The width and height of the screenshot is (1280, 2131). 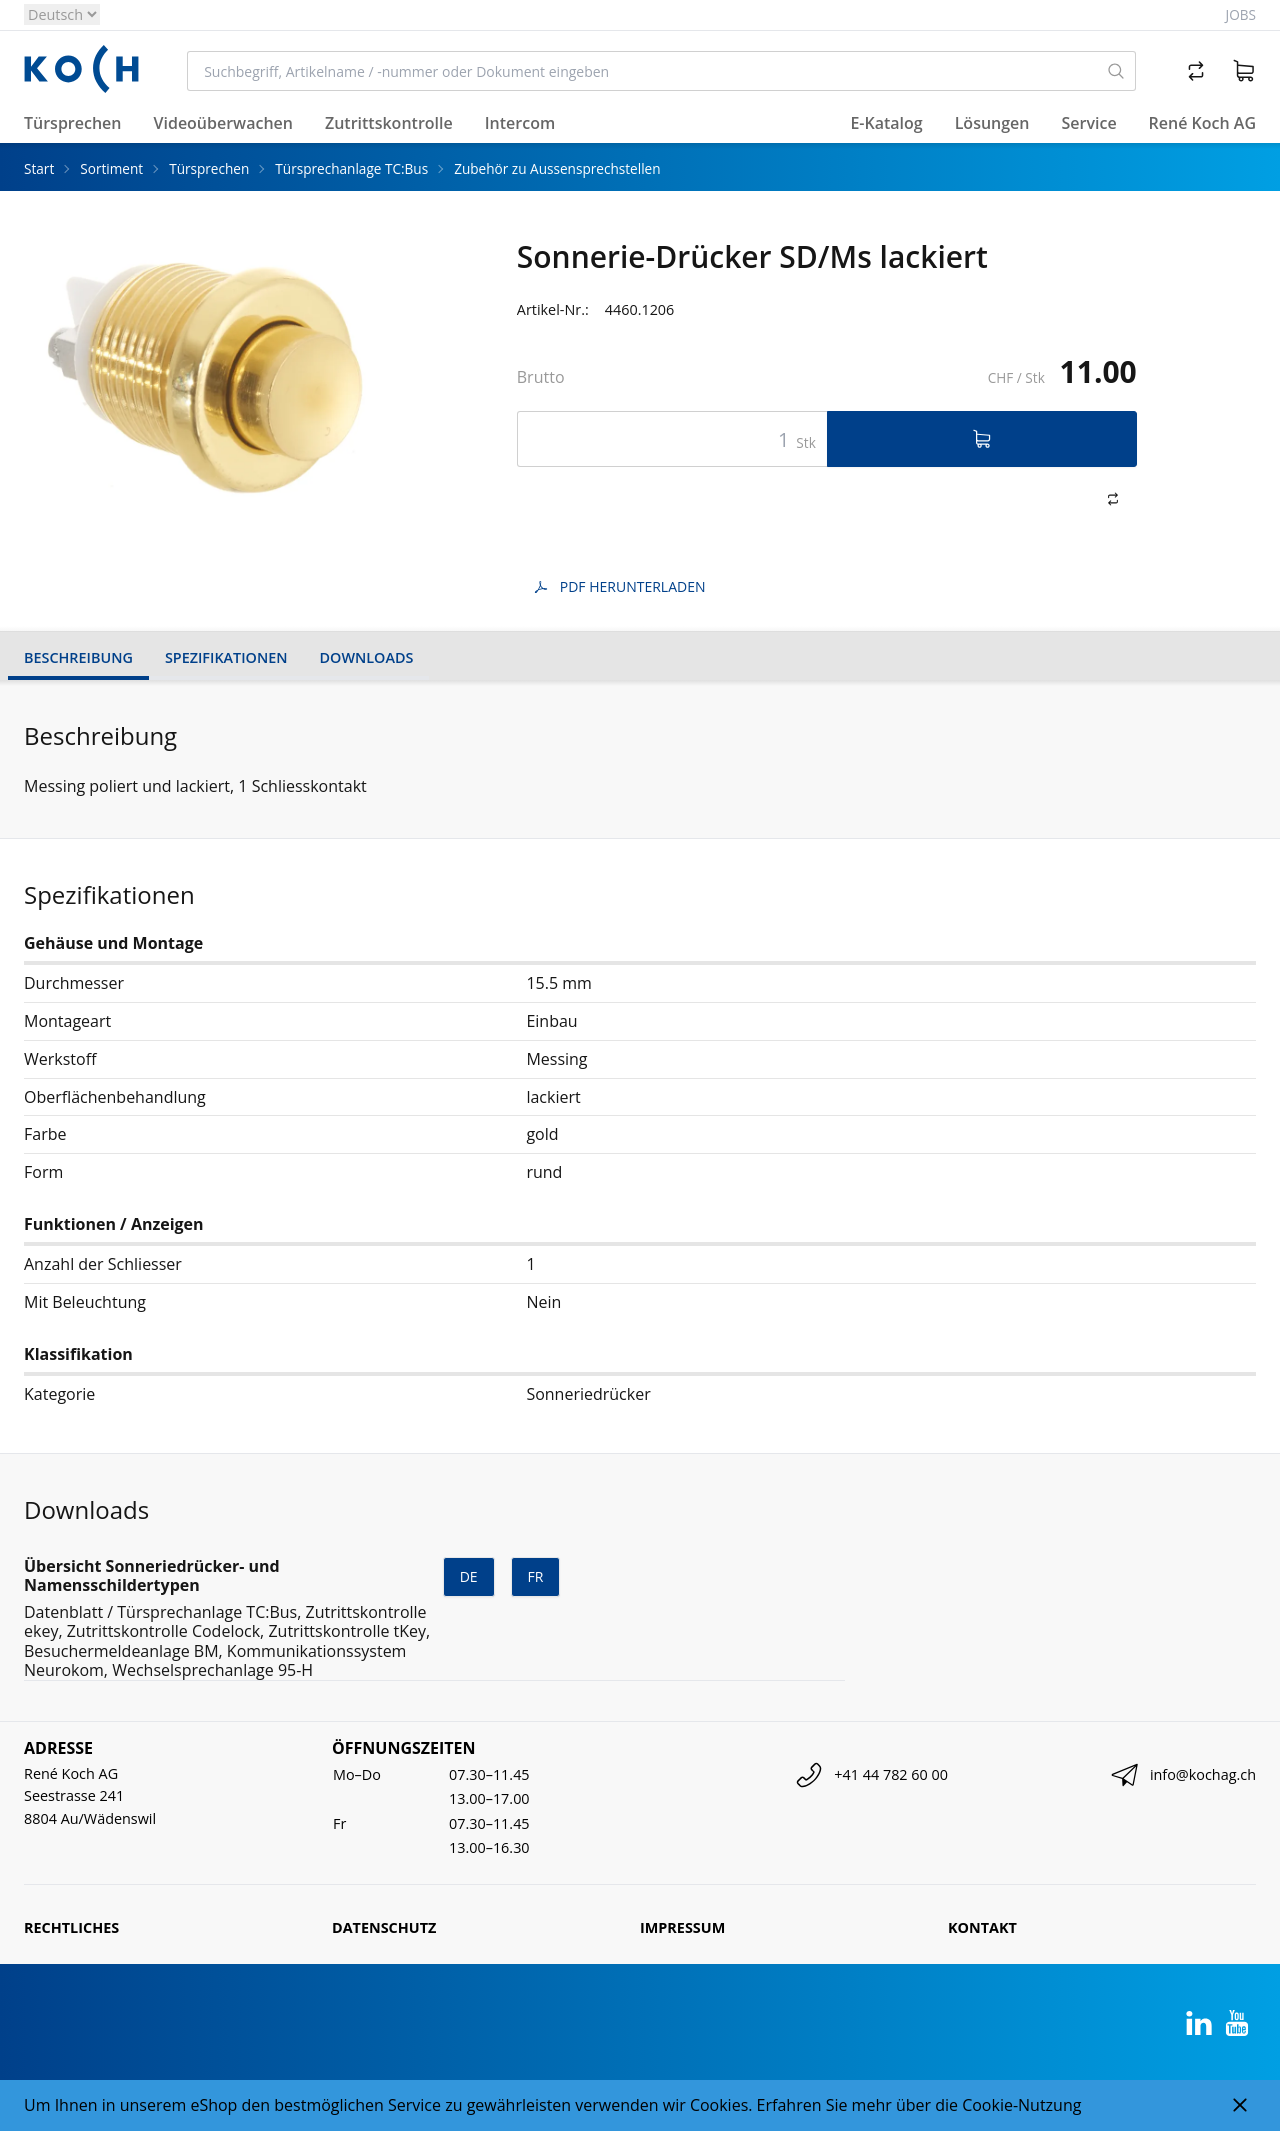 What do you see at coordinates (71, 1927) in the screenshot?
I see `Rechtliches` at bounding box center [71, 1927].